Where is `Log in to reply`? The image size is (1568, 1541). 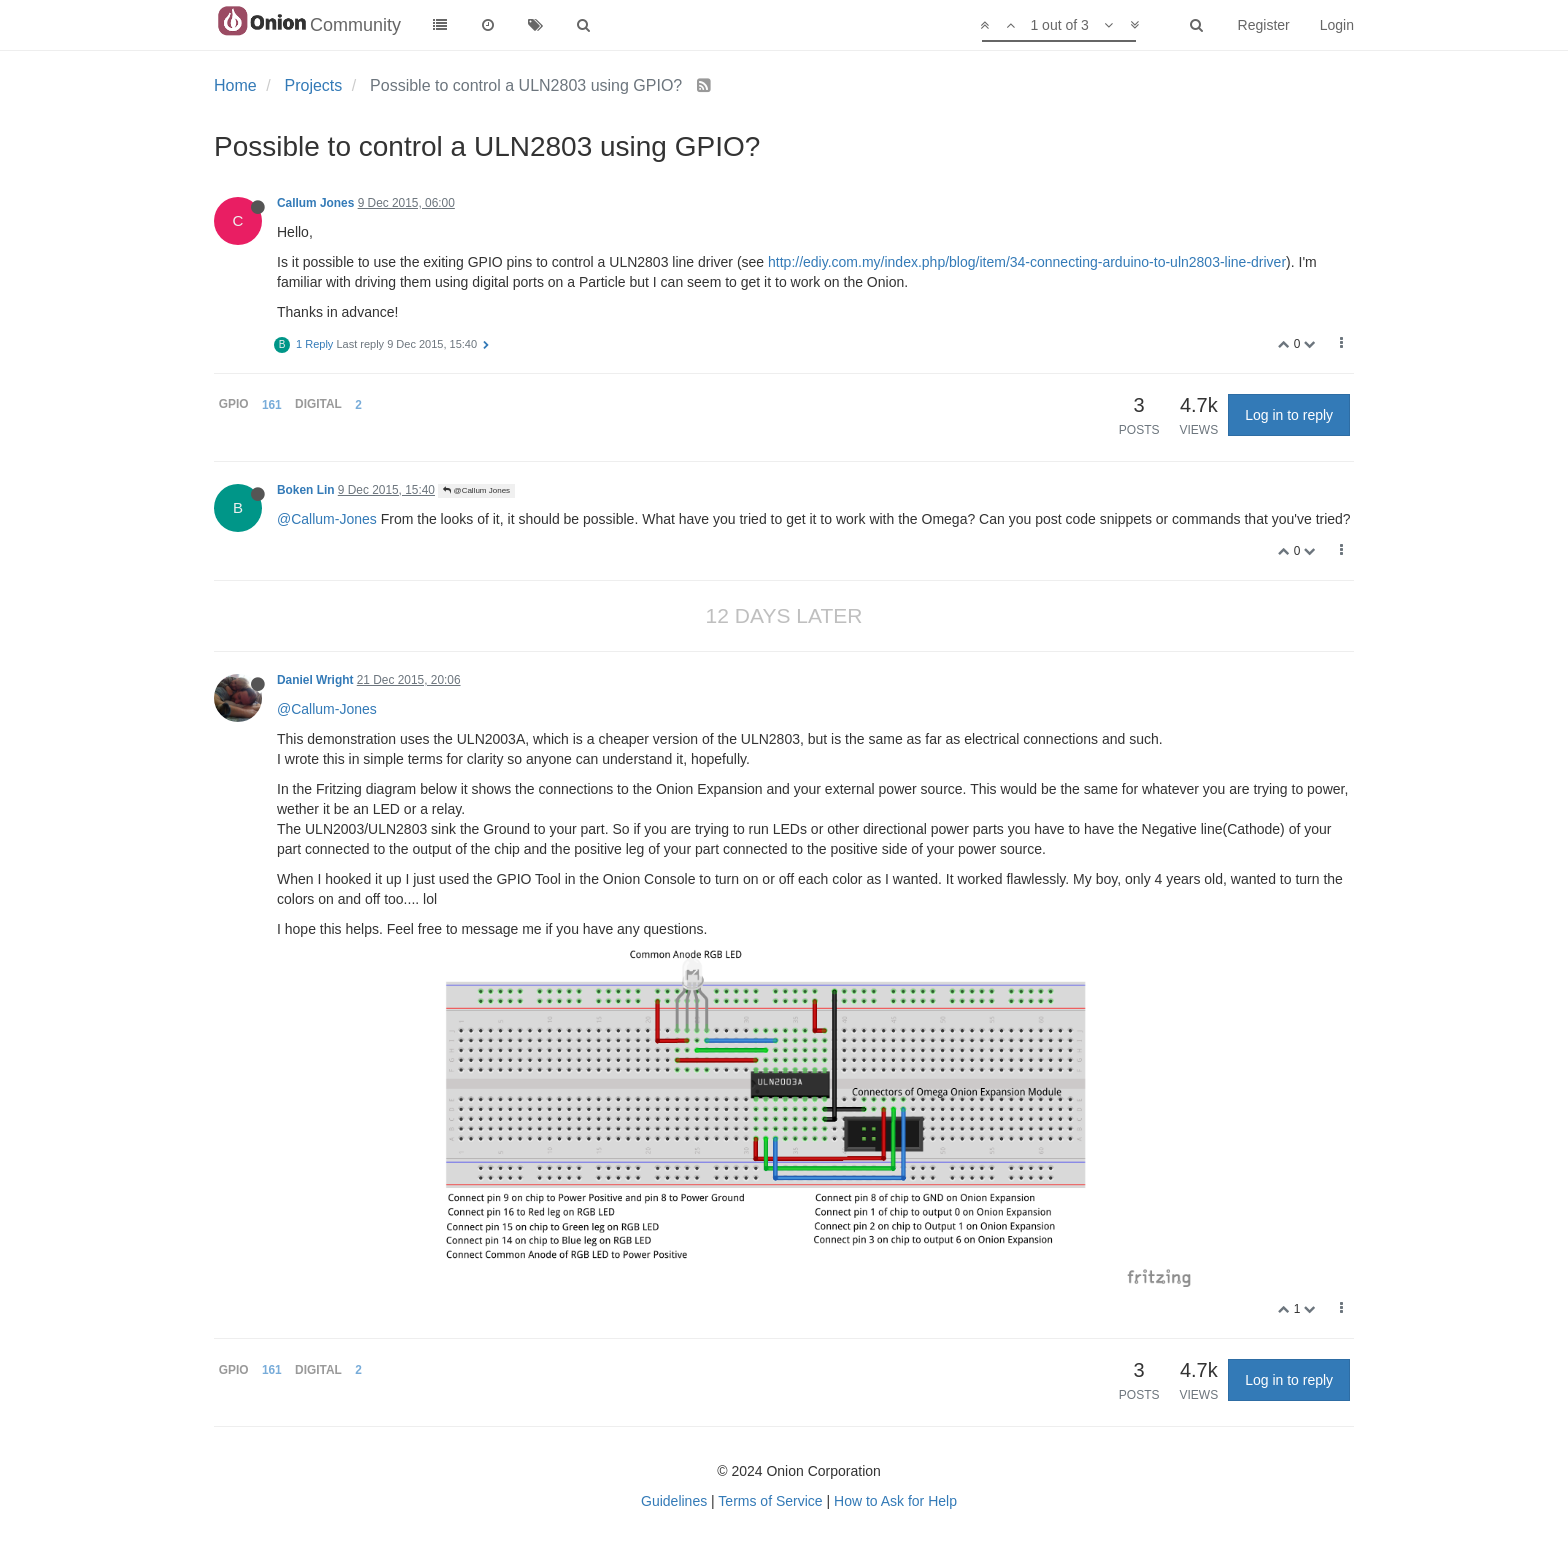
Log in to reply is located at coordinates (1289, 415).